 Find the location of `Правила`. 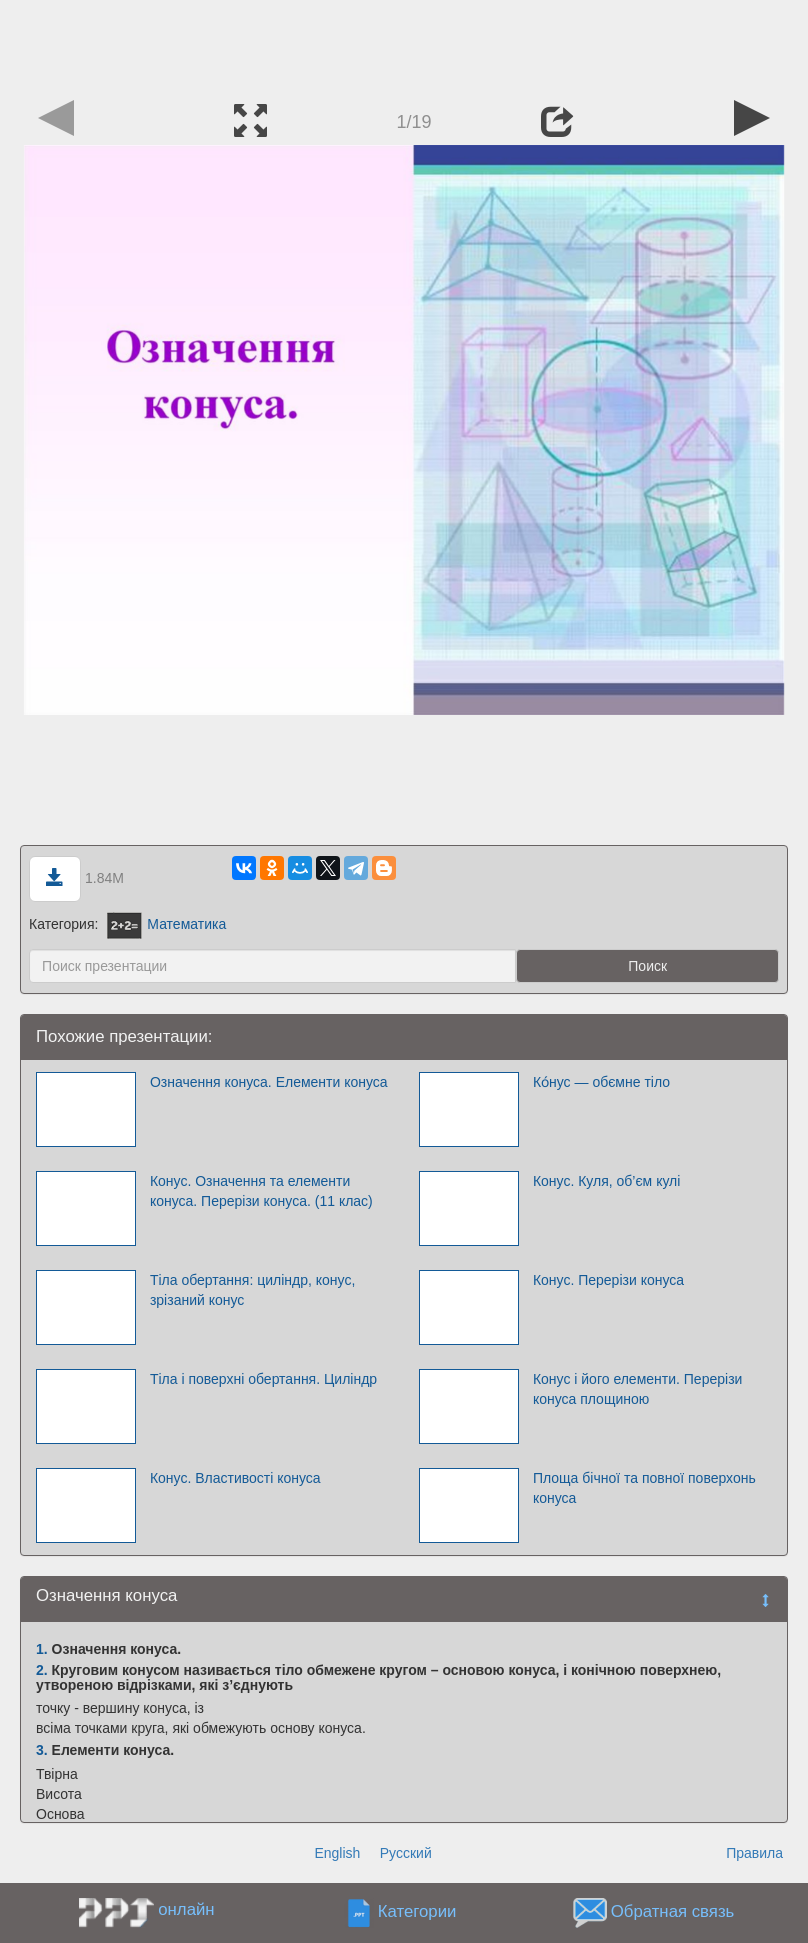

Правила is located at coordinates (754, 1853).